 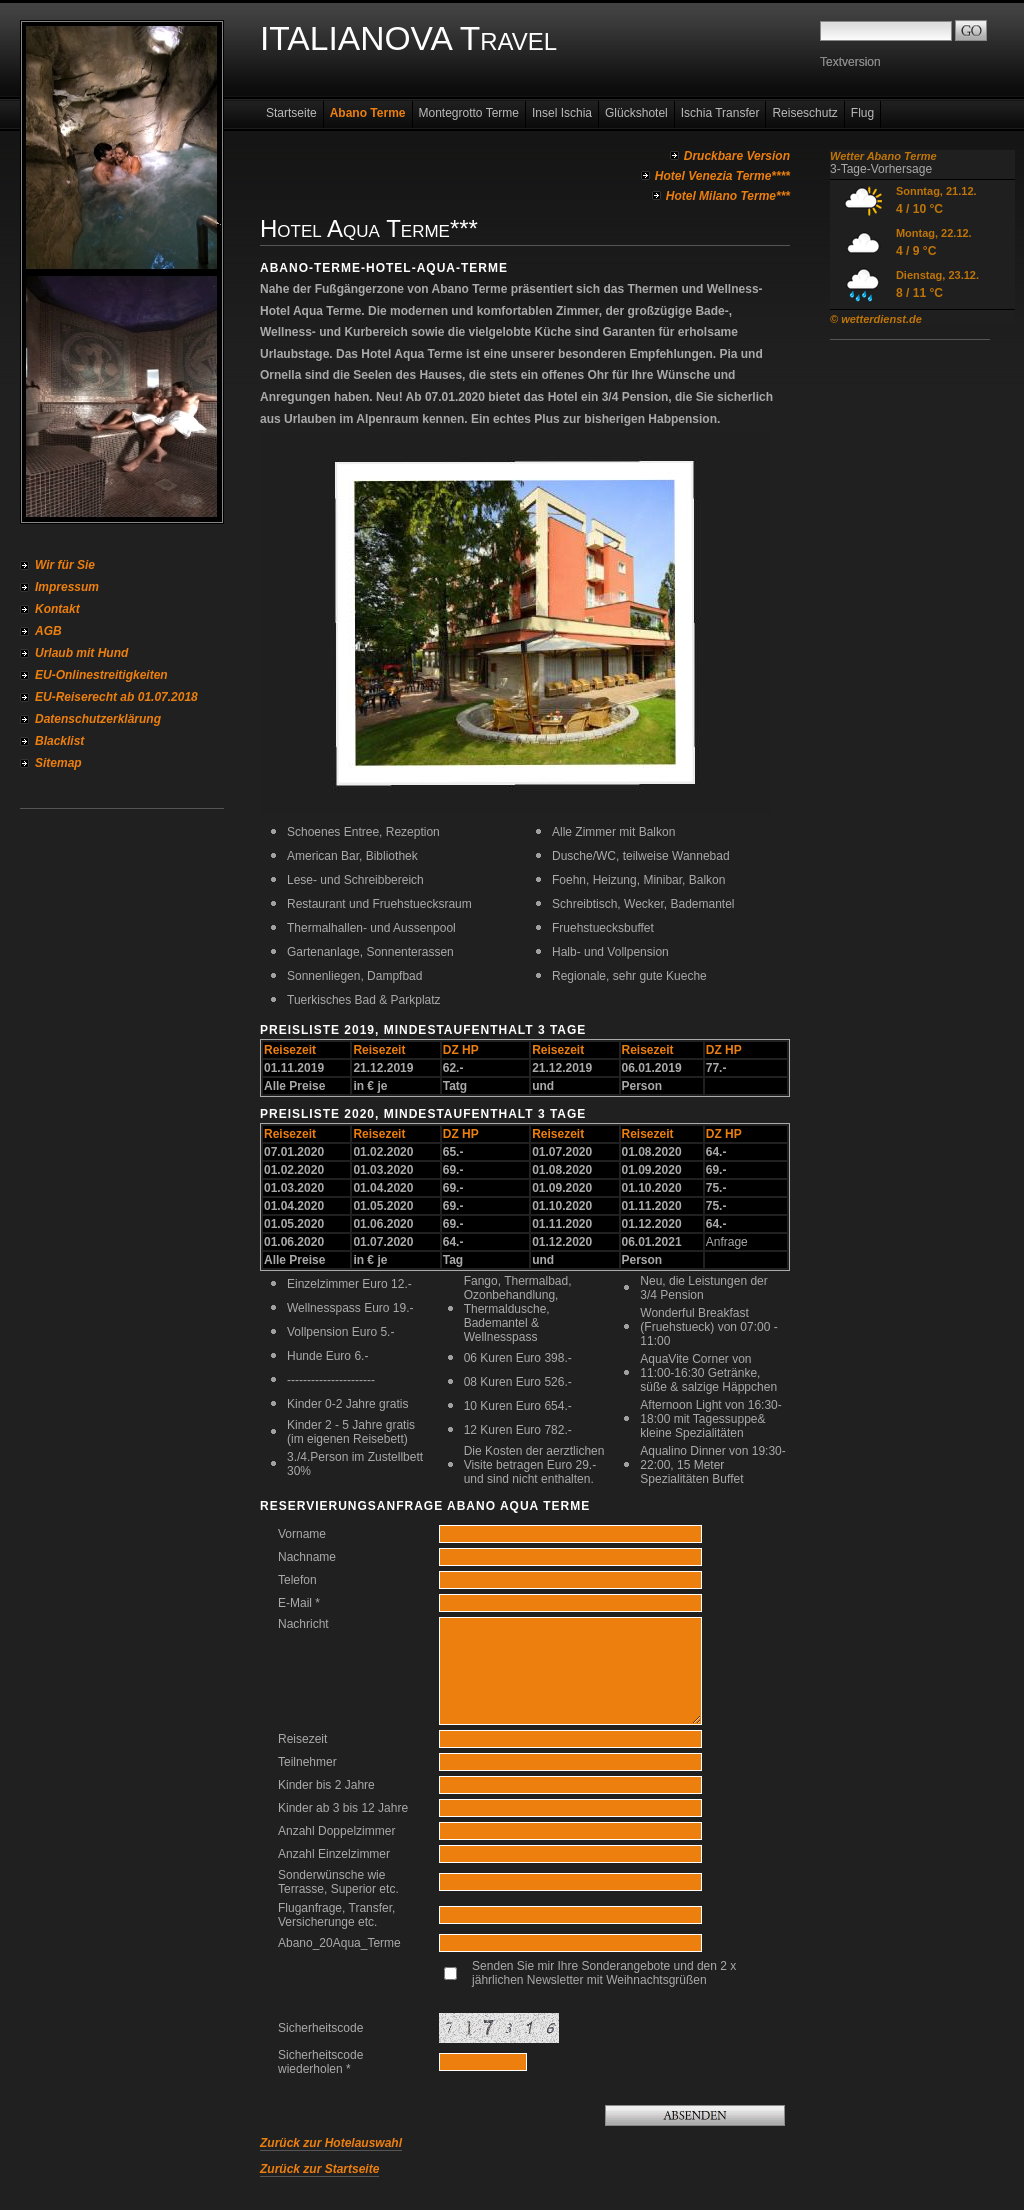 I want to click on Hotel Milano Terme***, so click(x=728, y=196).